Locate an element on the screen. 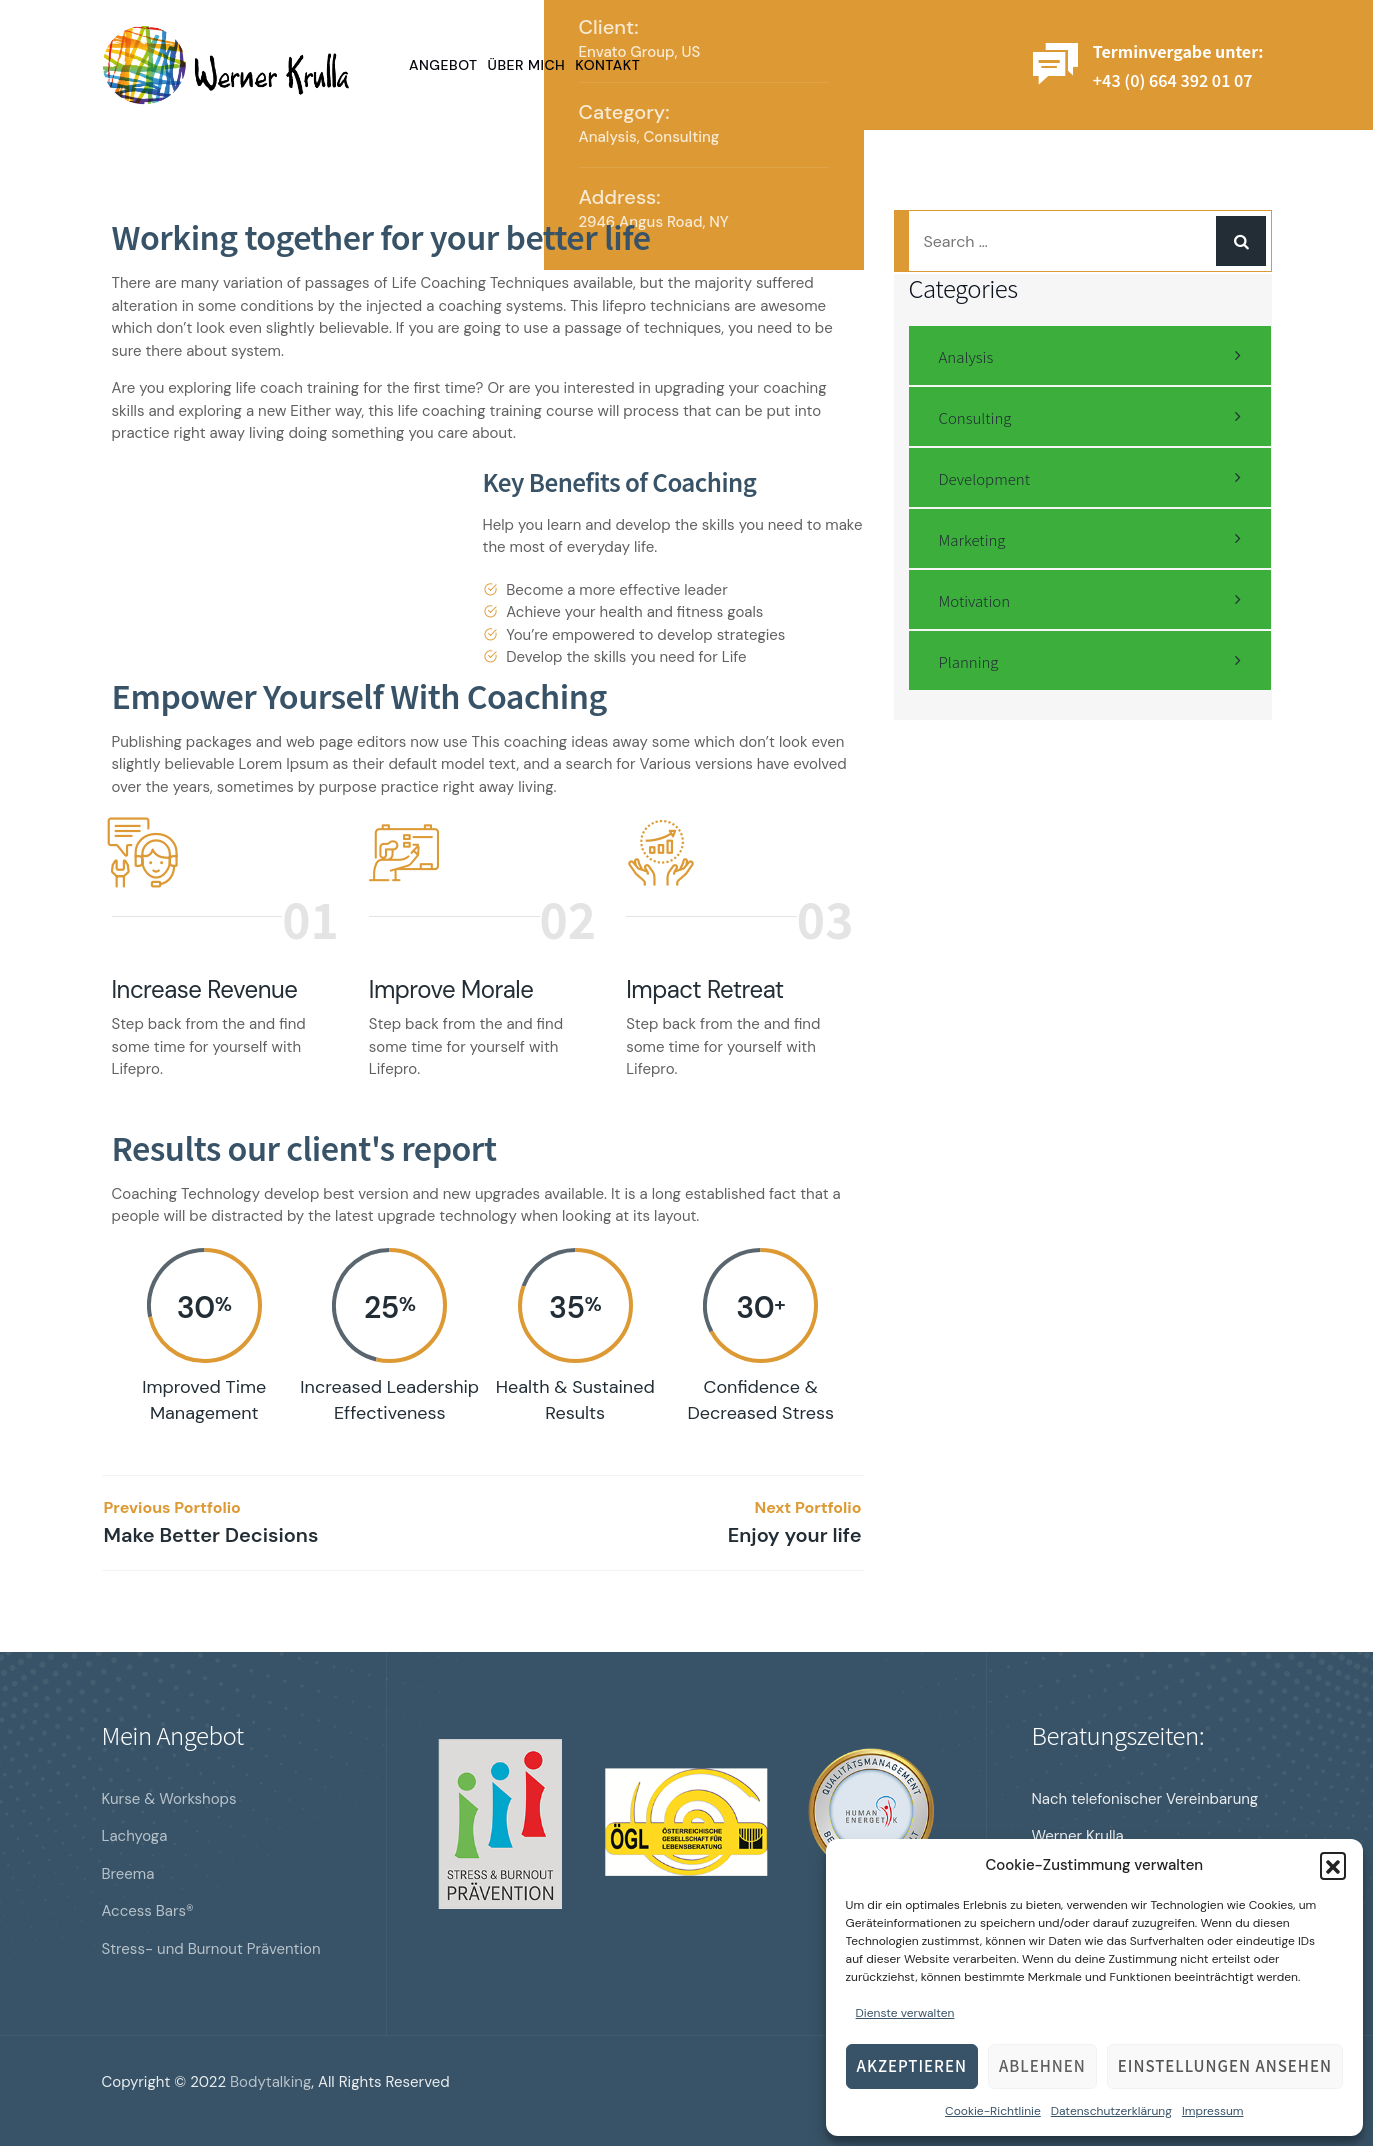  Bodytalking is located at coordinates (270, 2082).